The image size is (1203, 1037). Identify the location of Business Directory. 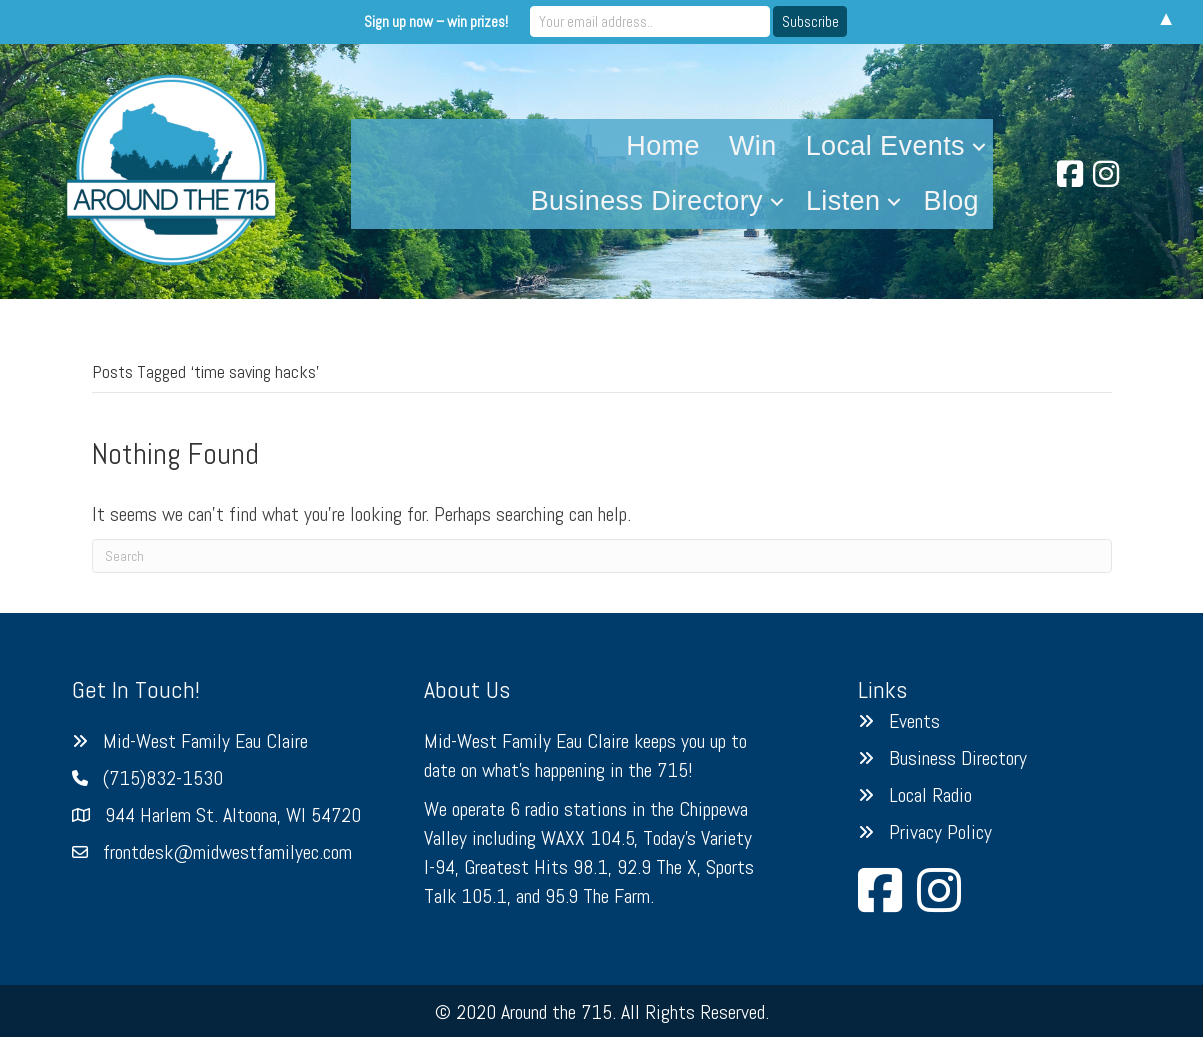
(647, 201).